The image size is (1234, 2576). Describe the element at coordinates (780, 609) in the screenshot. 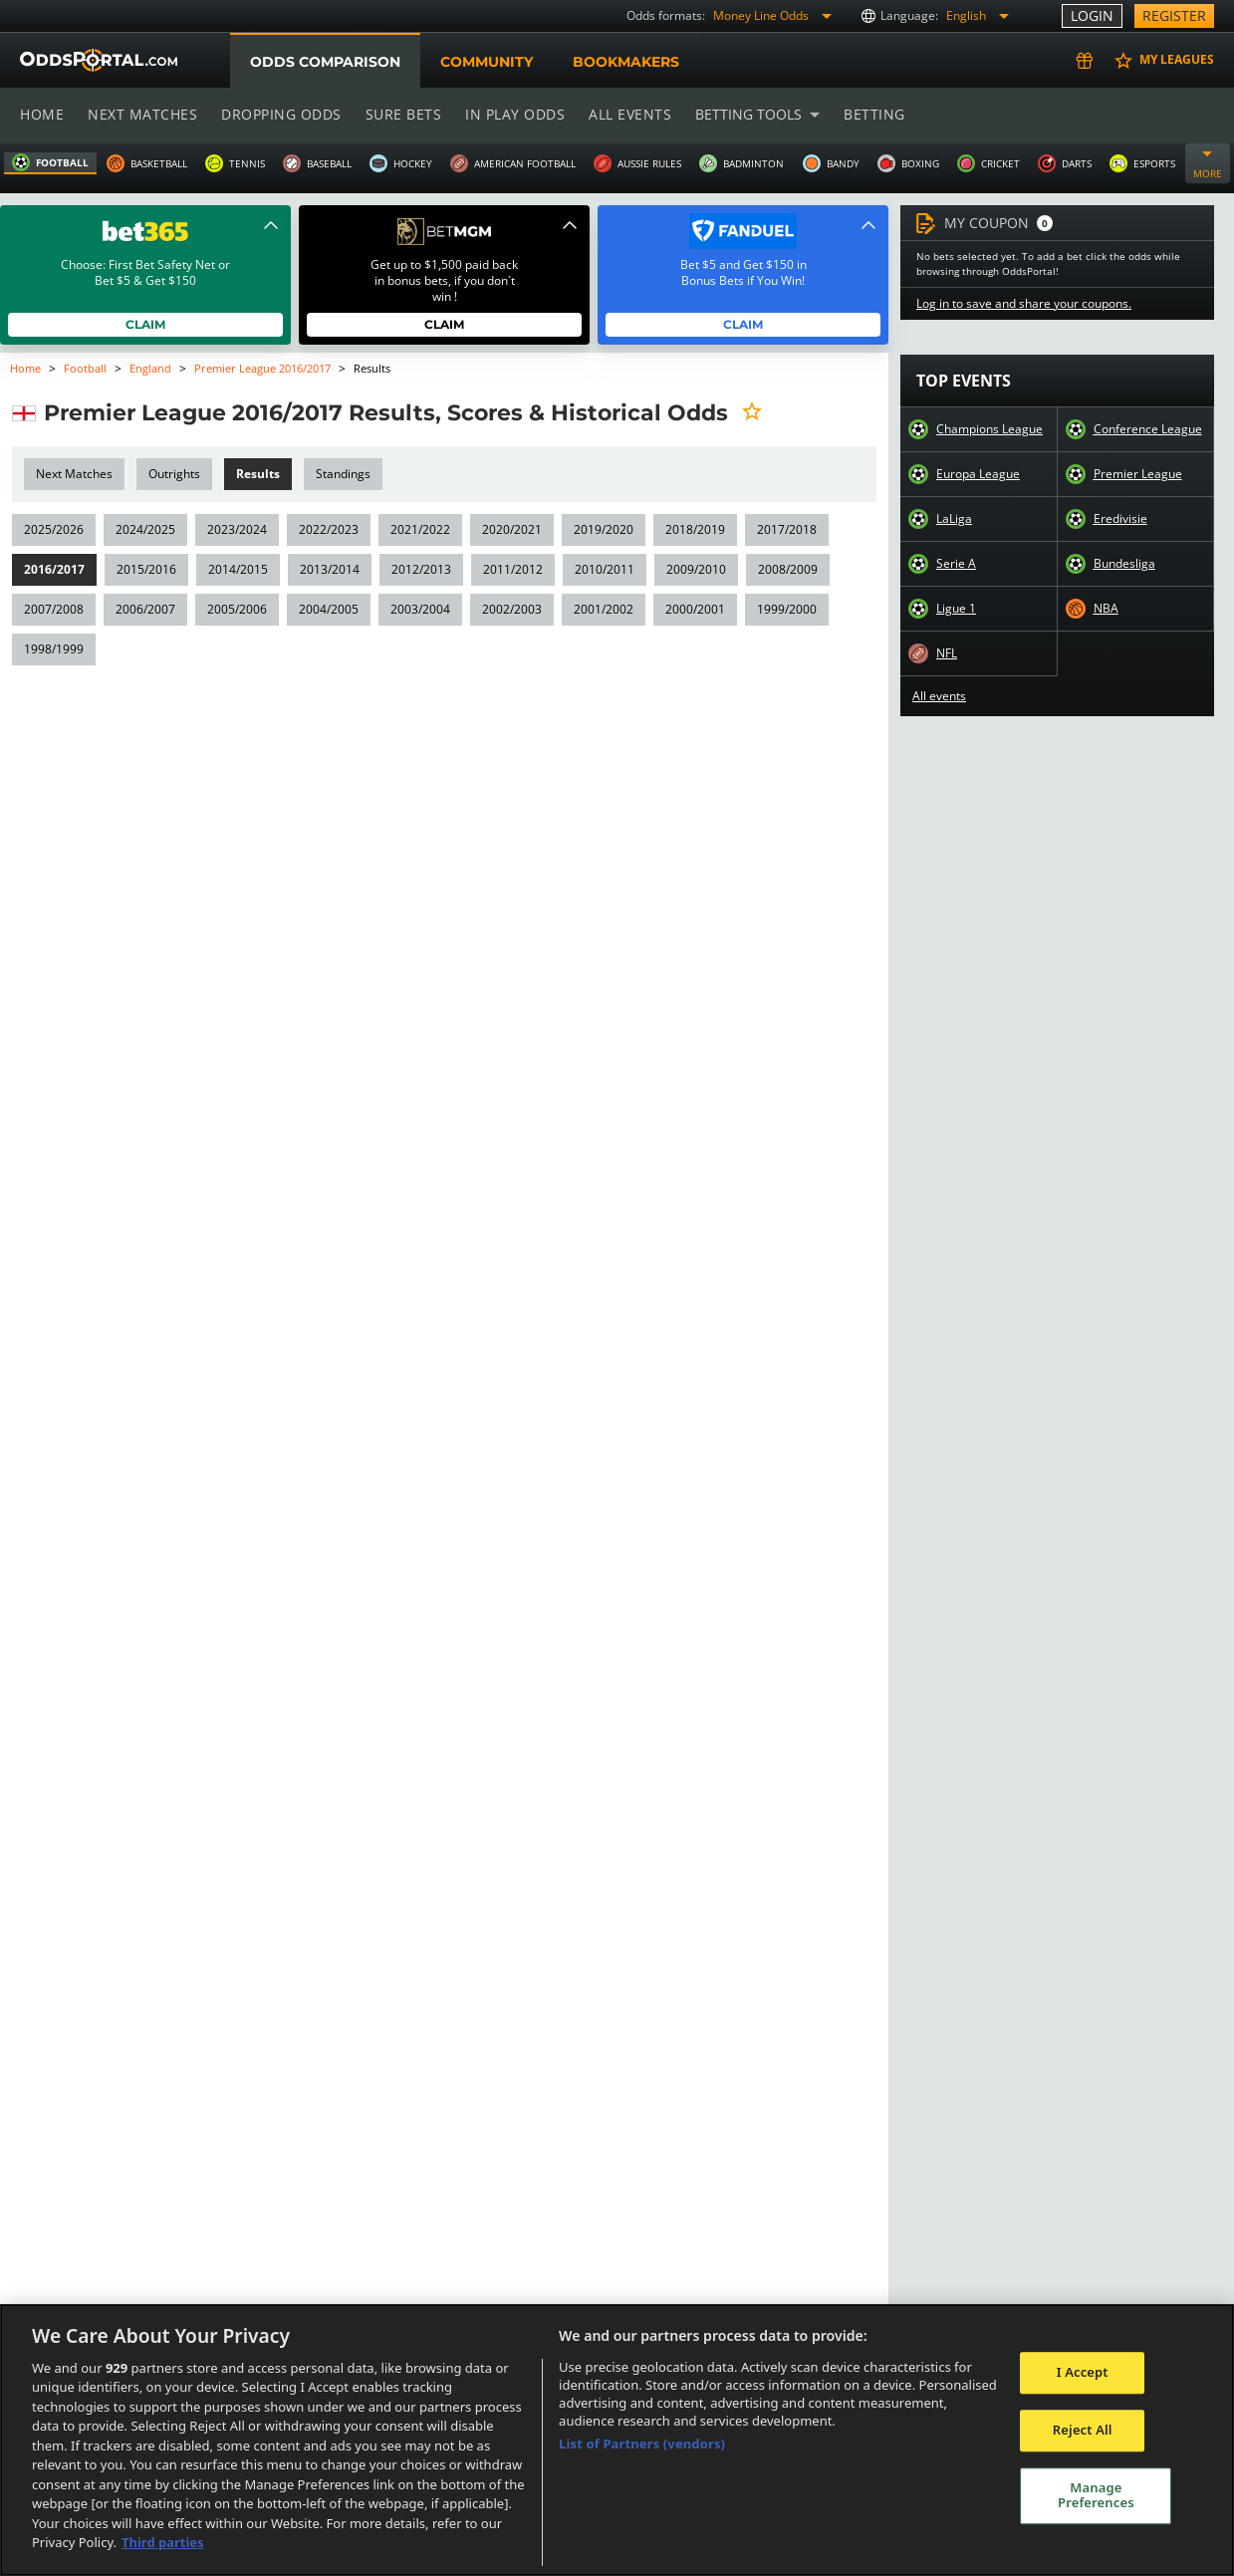

I see `1999/2000` at that location.